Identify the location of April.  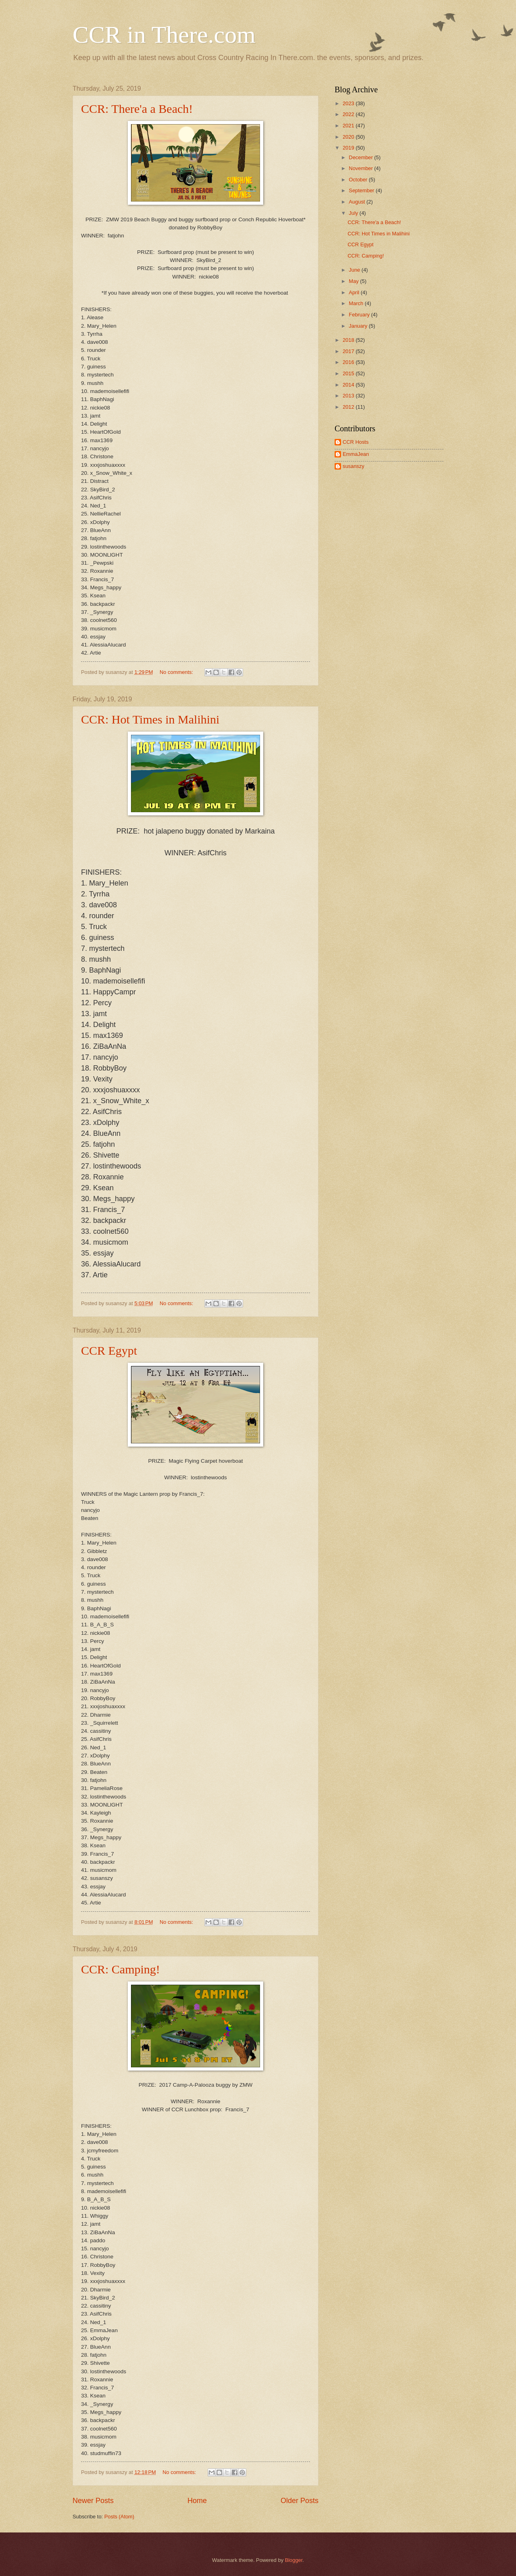
(354, 292).